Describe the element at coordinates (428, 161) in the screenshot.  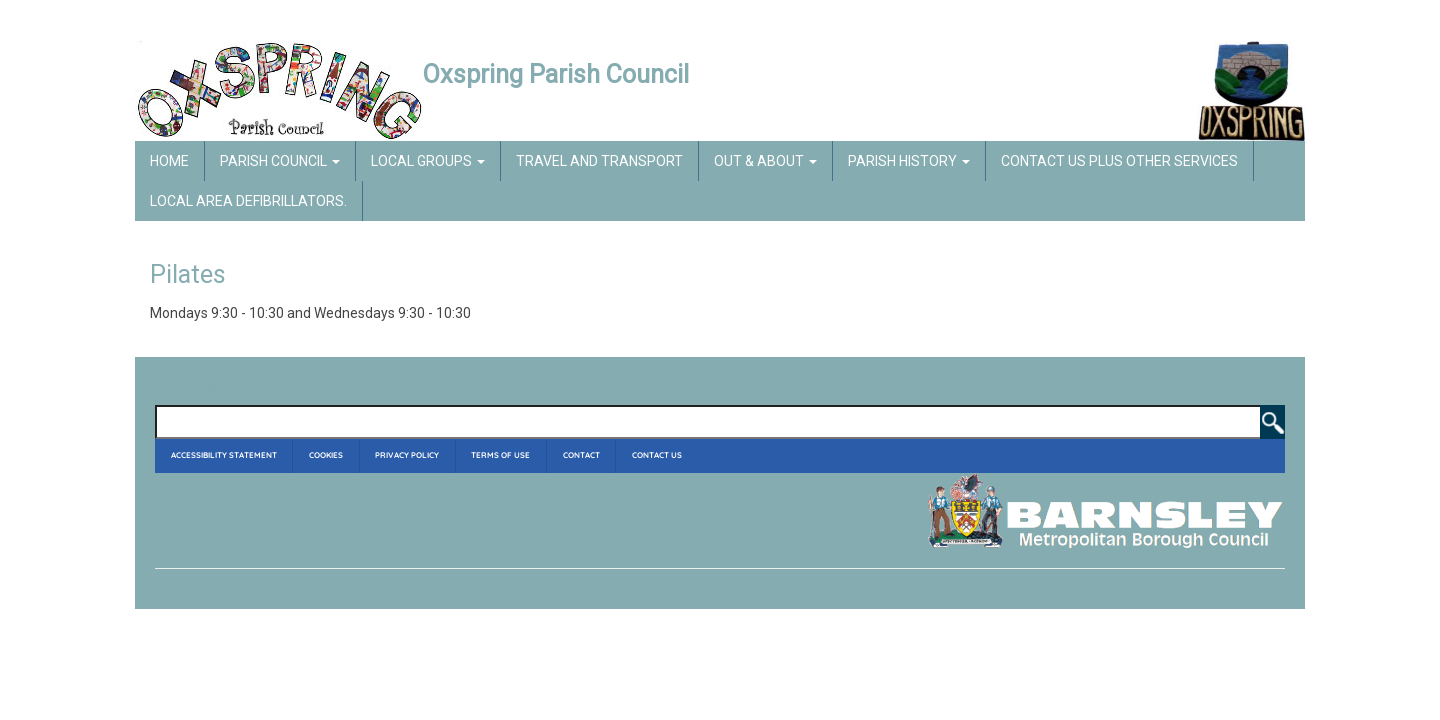
I see `Local Groups` at that location.